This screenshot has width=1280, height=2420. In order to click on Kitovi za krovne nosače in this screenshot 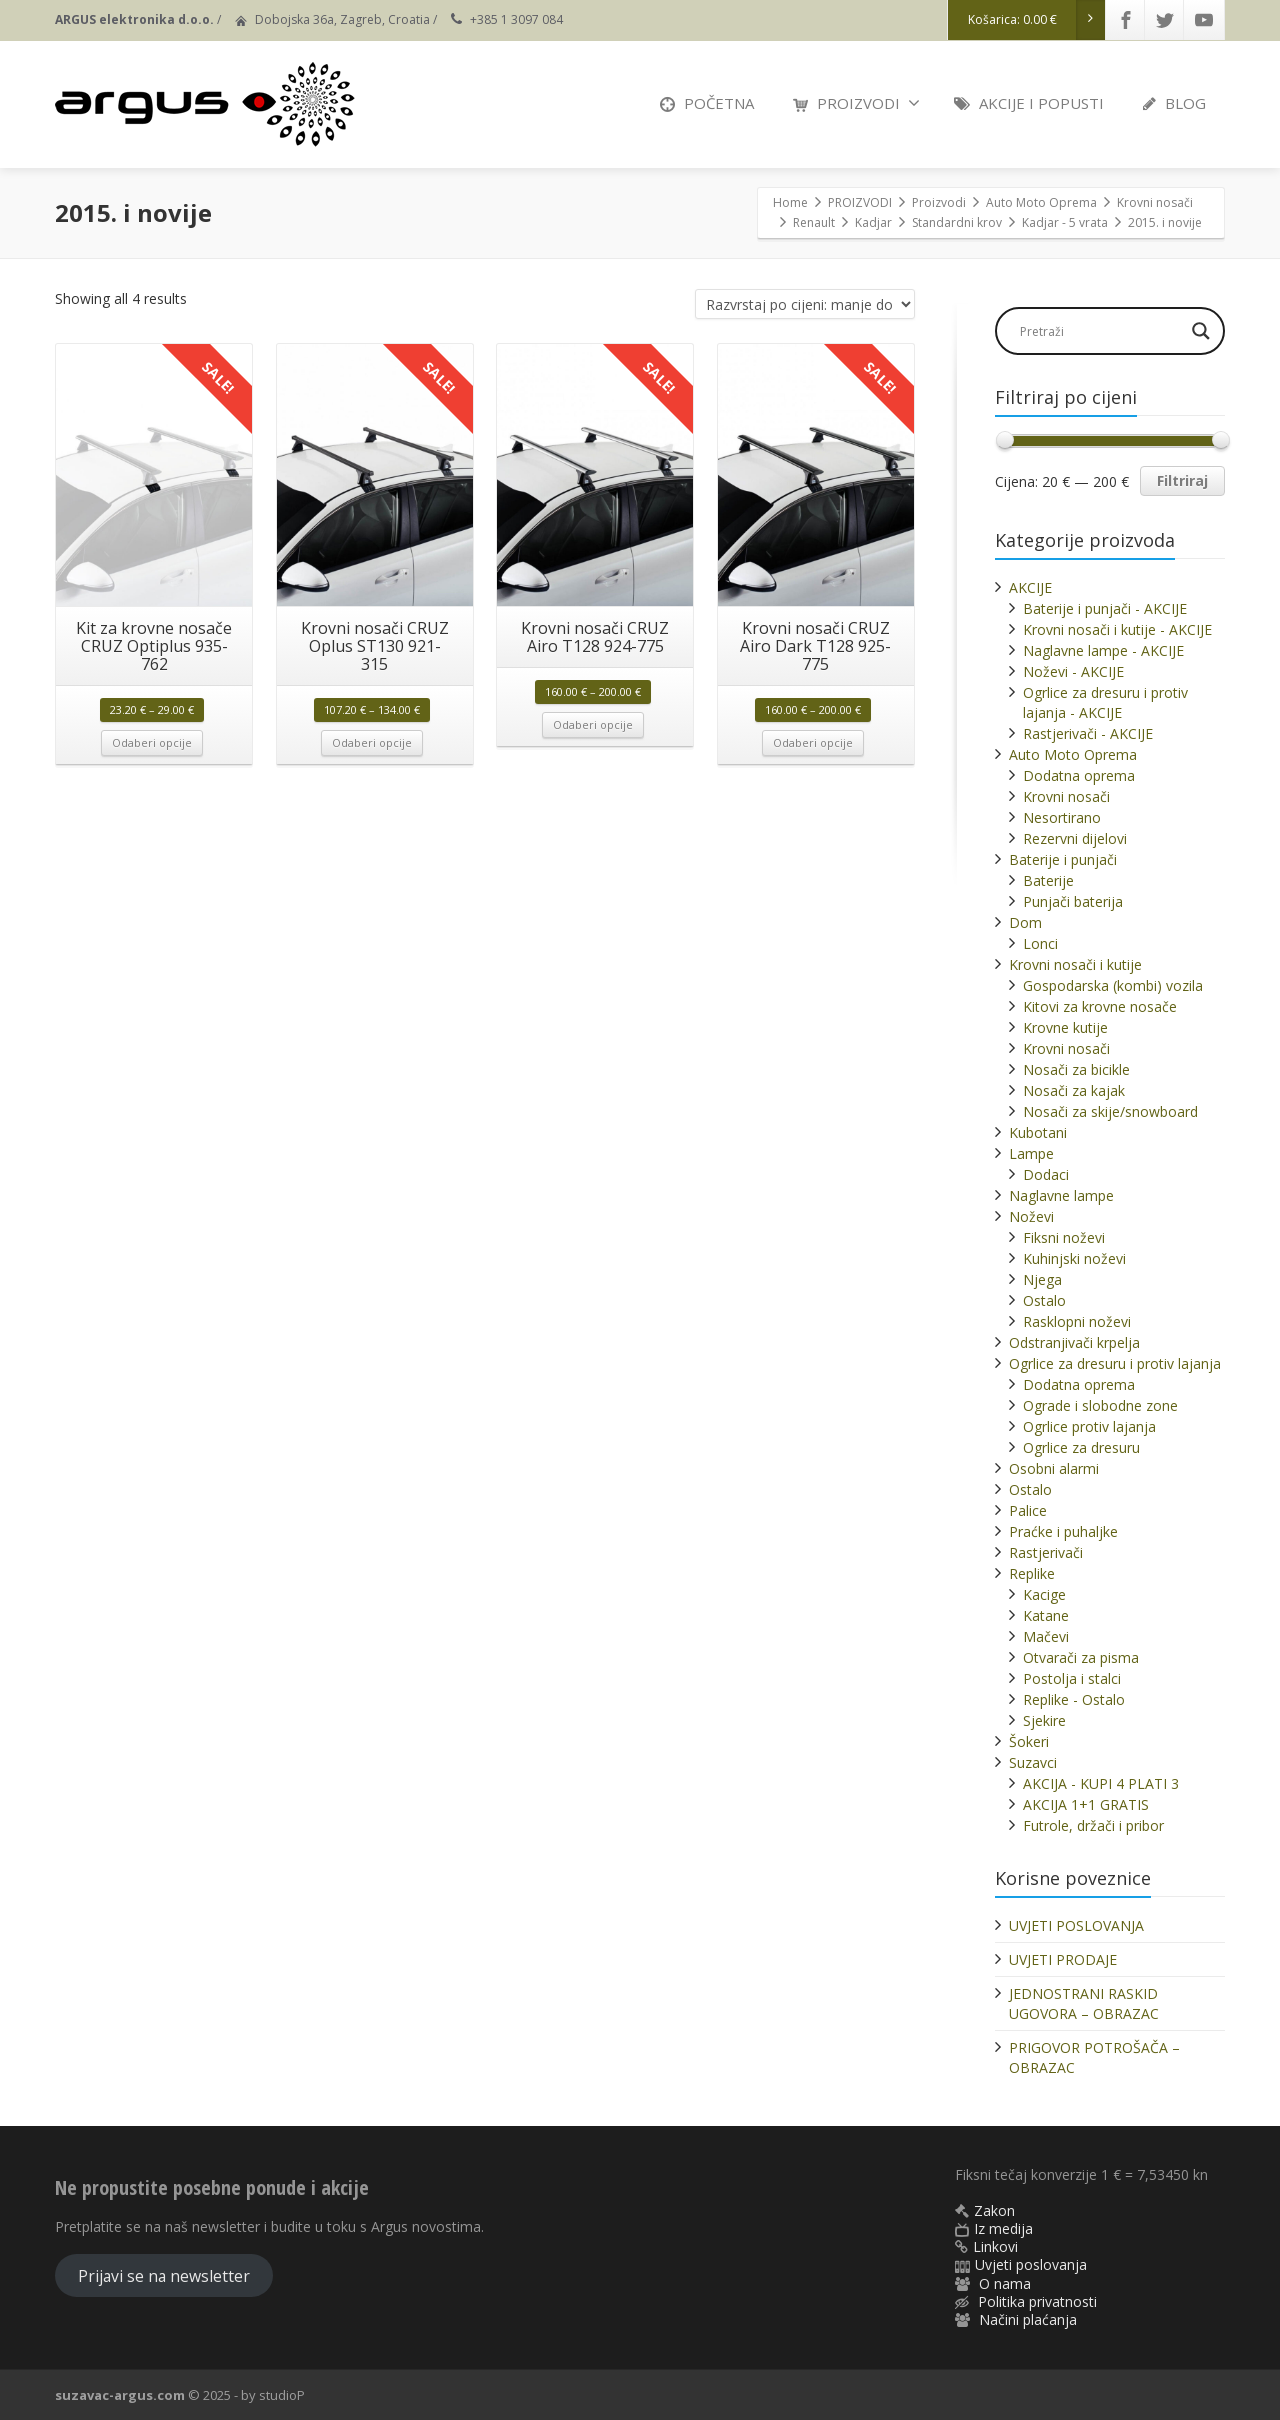, I will do `click(1100, 1006)`.